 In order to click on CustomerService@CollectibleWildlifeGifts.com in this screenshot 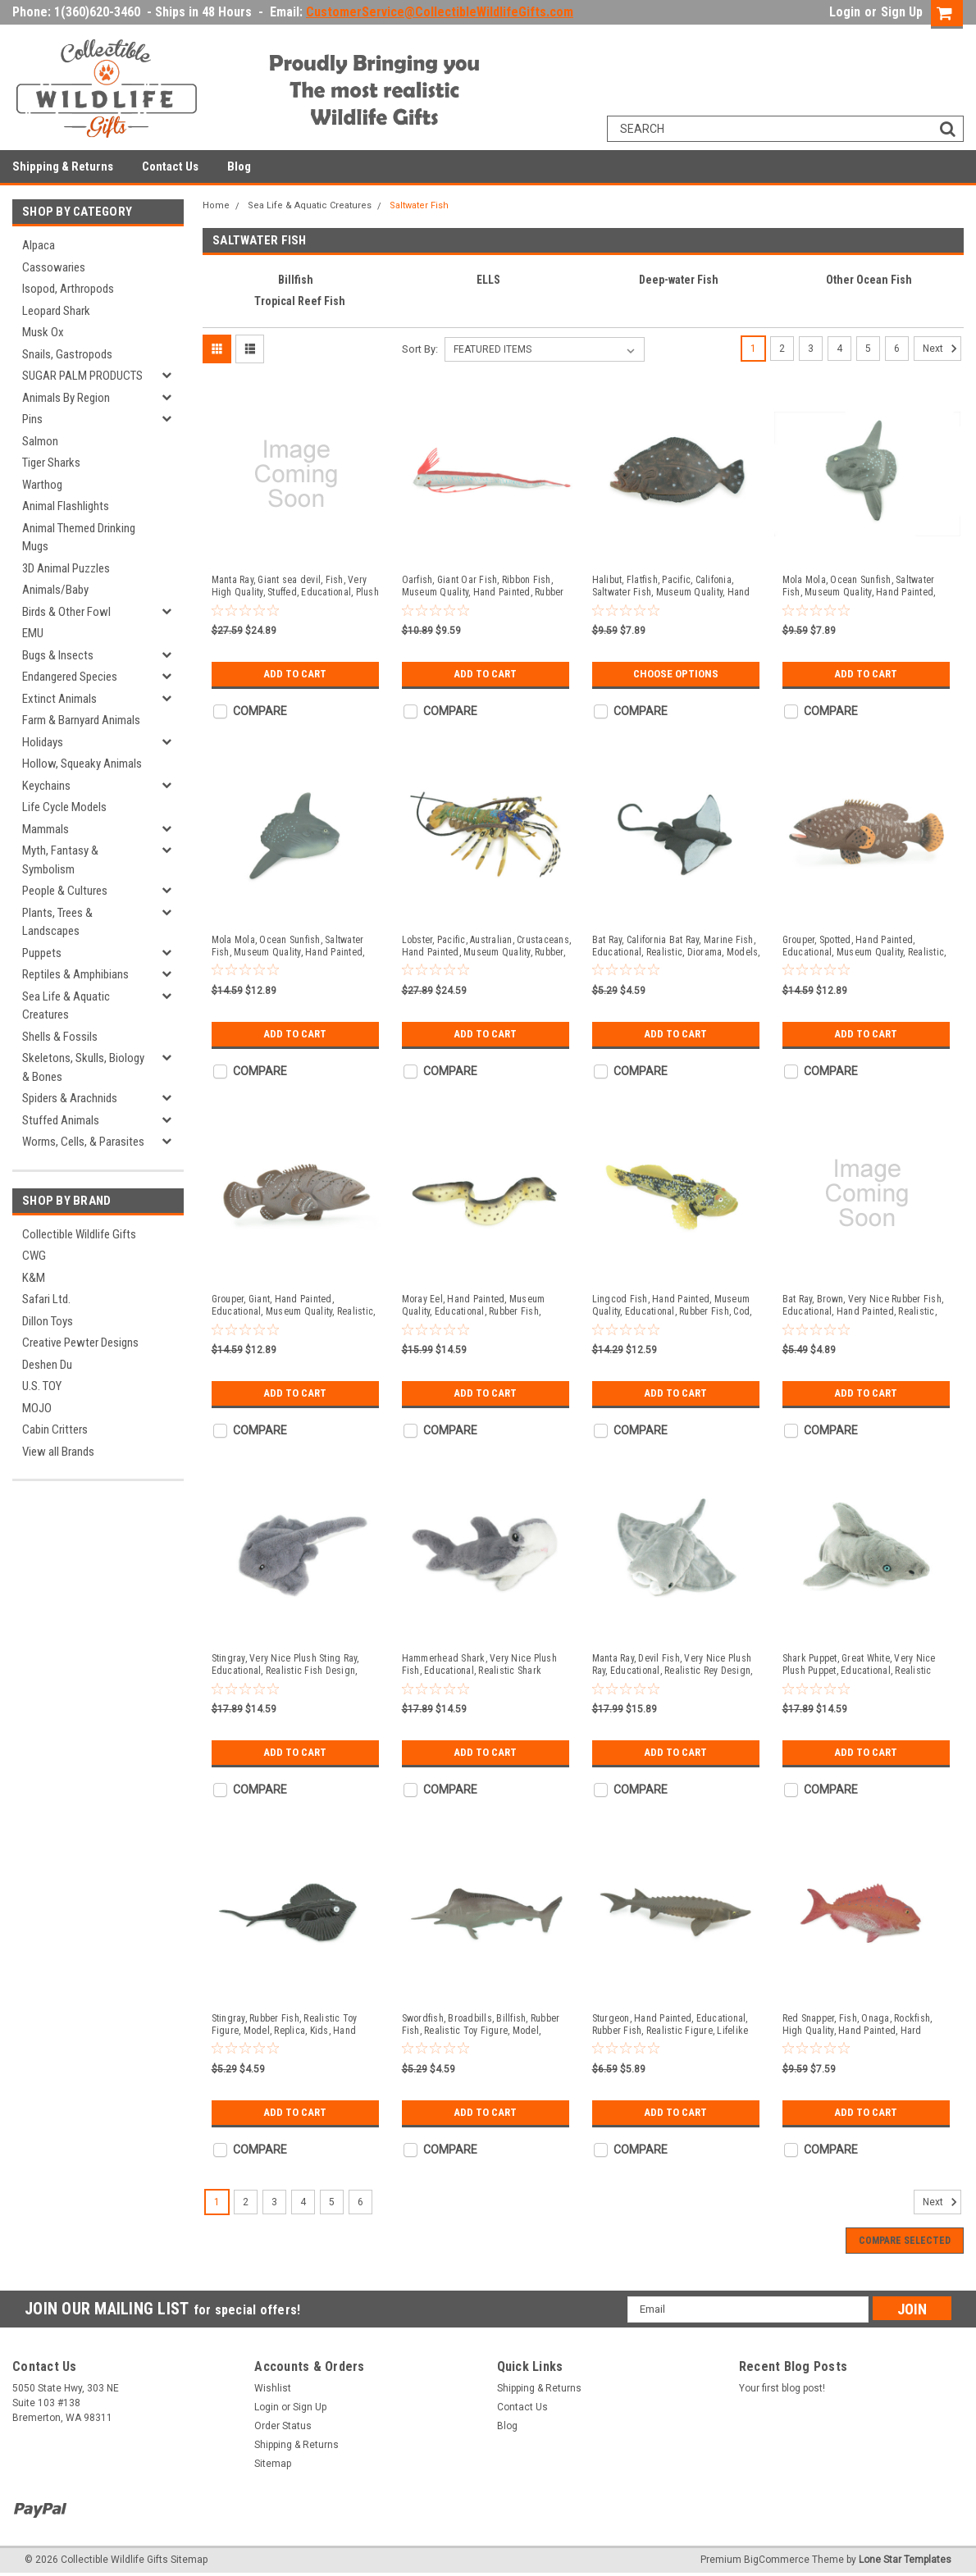, I will do `click(439, 12)`.